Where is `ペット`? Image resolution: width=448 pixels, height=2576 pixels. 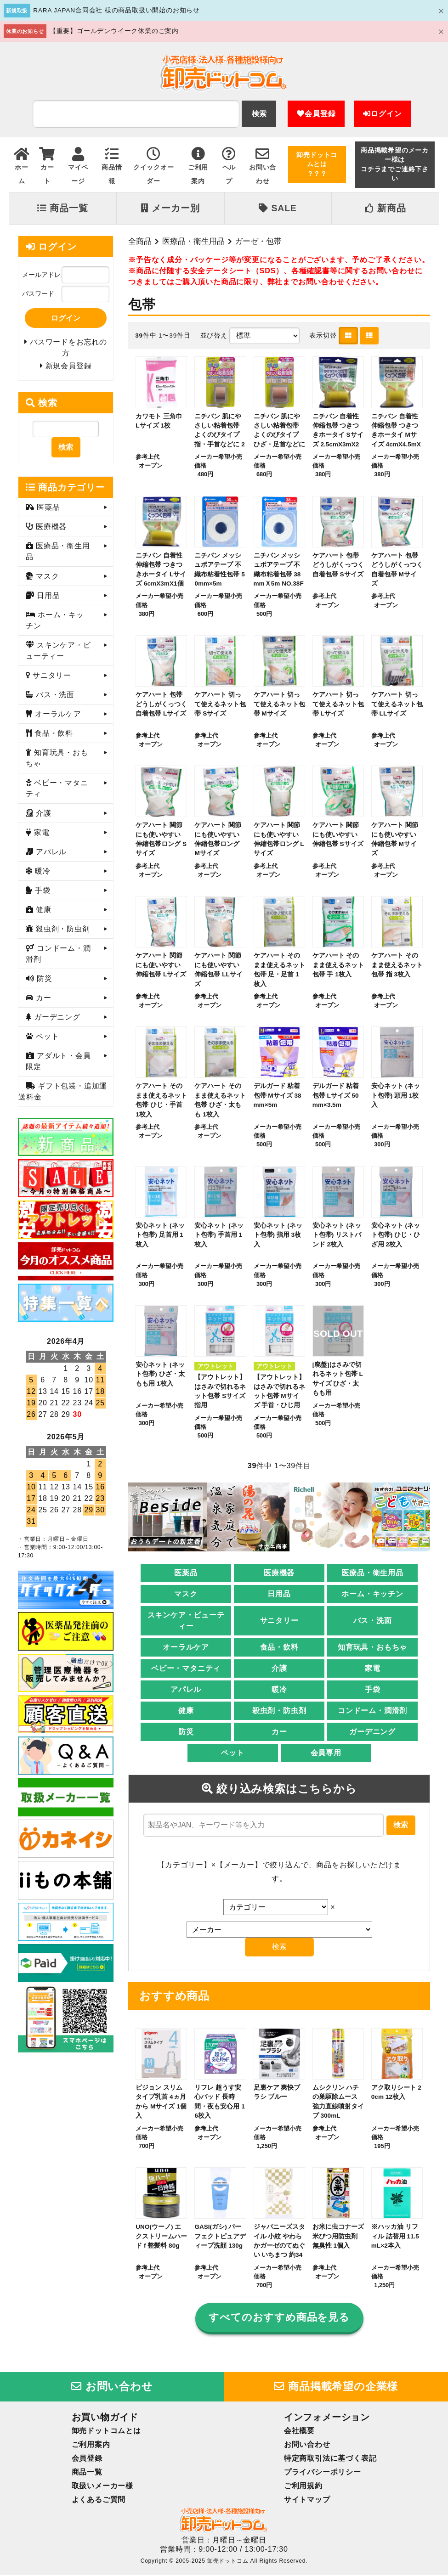
ペット is located at coordinates (232, 1754).